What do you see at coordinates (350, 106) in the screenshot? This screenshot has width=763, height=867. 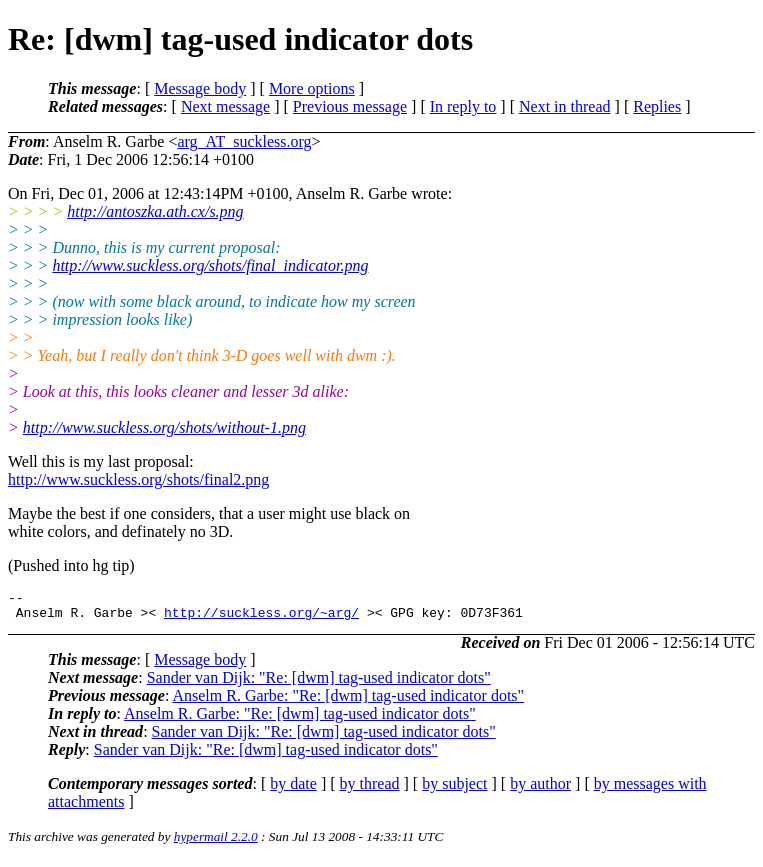 I see `Previous message` at bounding box center [350, 106].